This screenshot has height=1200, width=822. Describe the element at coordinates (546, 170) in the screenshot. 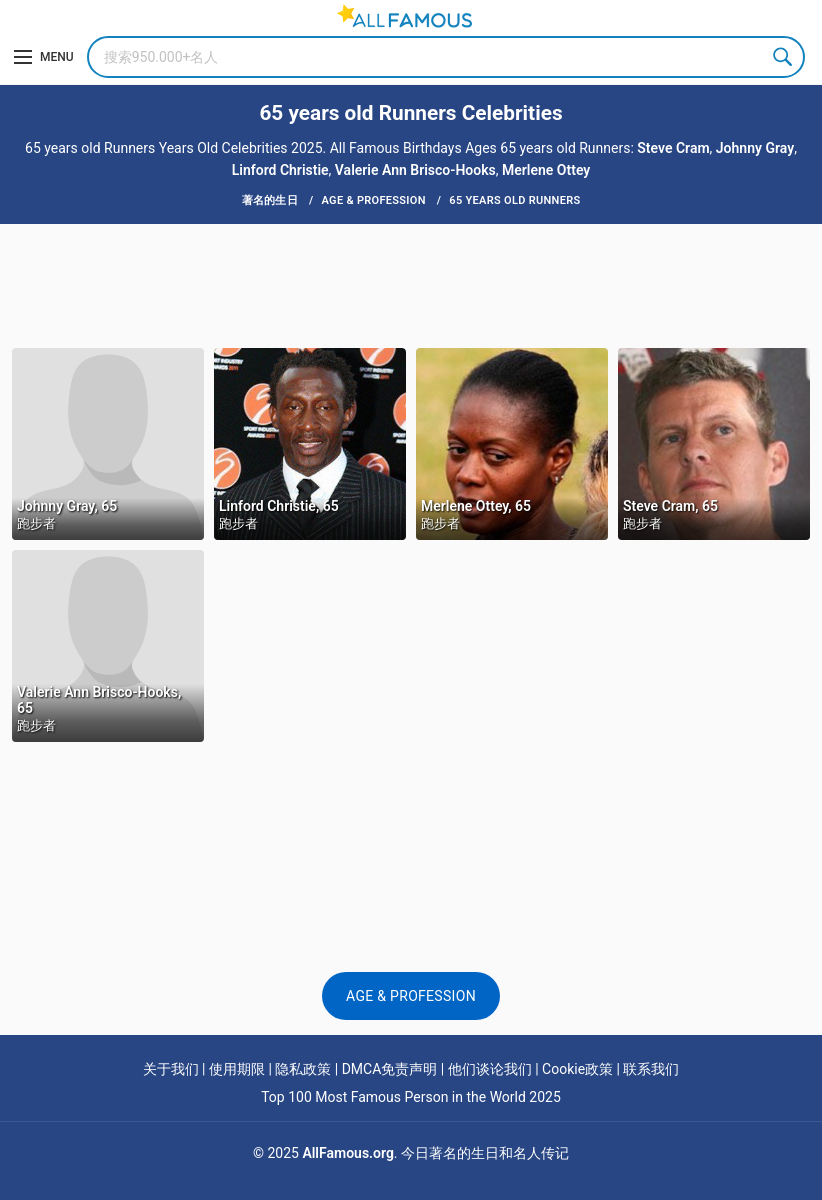

I see `Merlene Ottey` at that location.